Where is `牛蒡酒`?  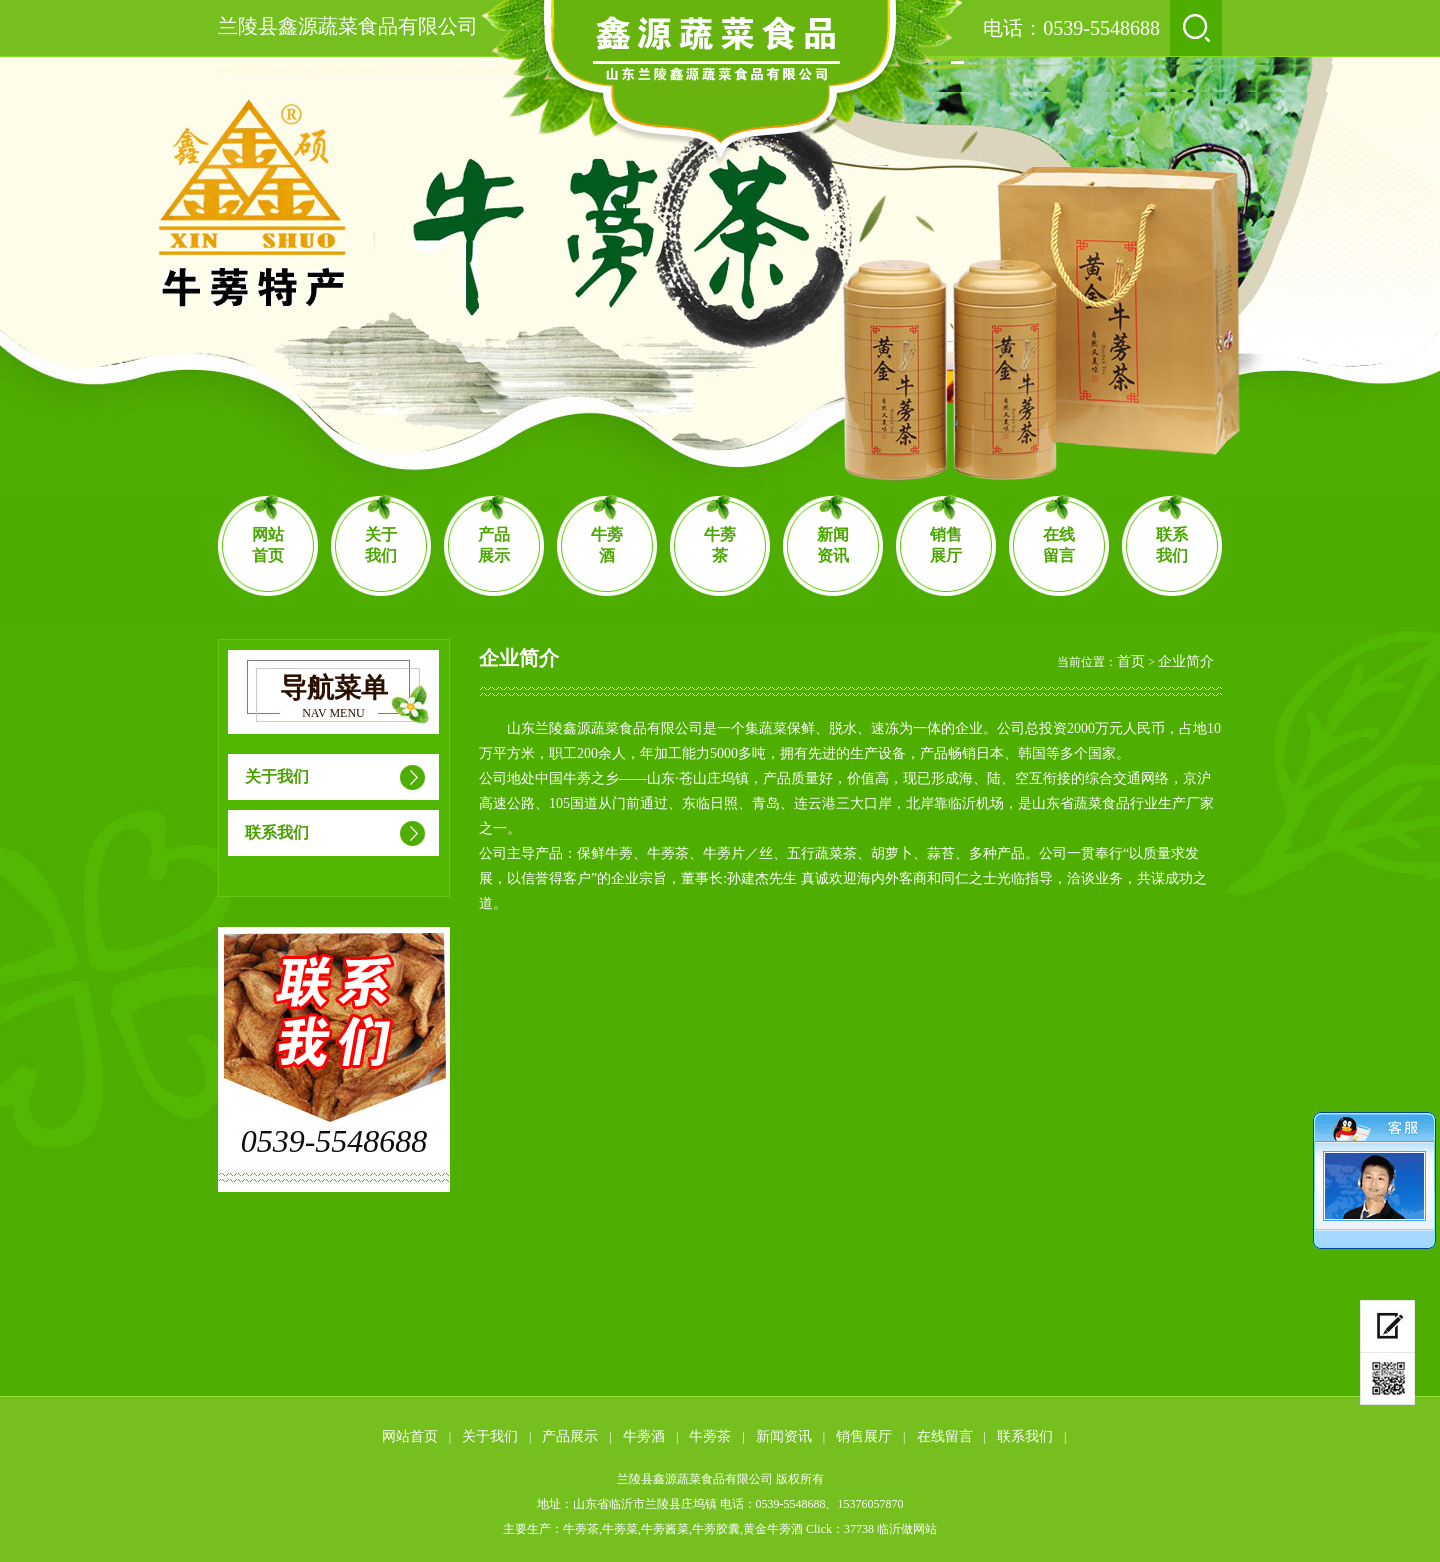
牛蒡酒 is located at coordinates (607, 545).